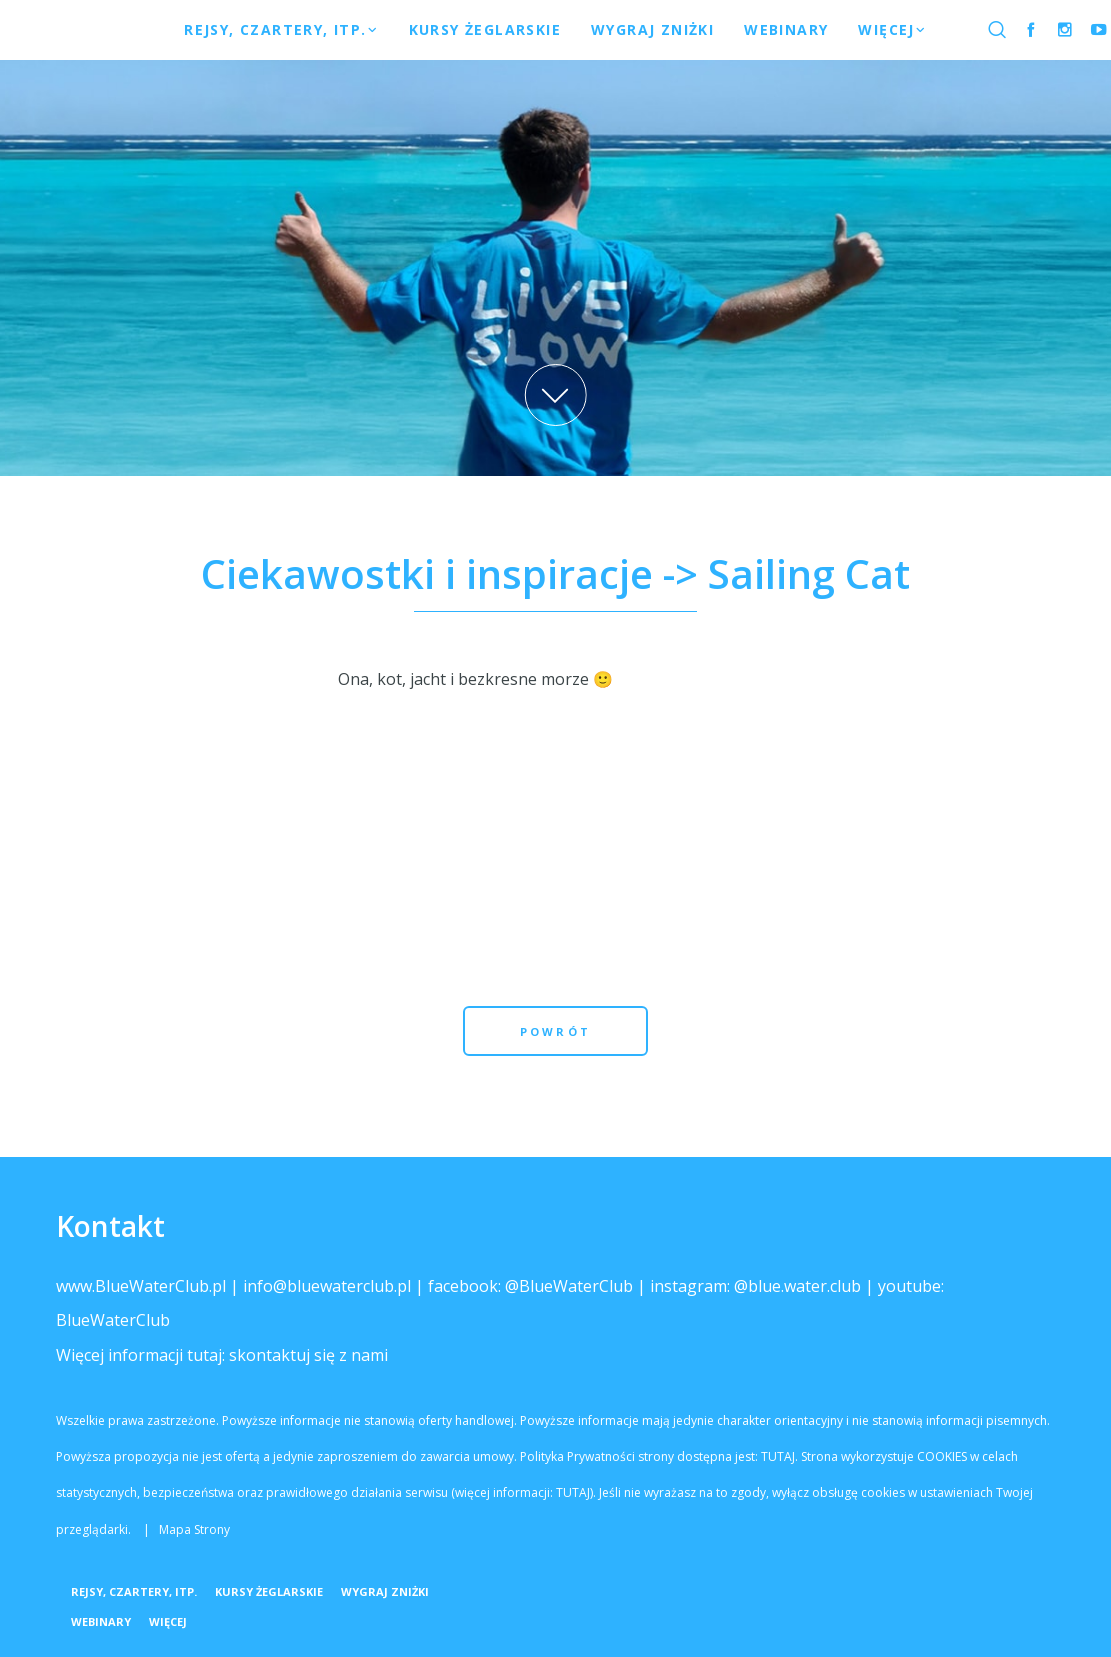 This screenshot has width=1111, height=1657. Describe the element at coordinates (168, 1621) in the screenshot. I see `Więcej` at that location.